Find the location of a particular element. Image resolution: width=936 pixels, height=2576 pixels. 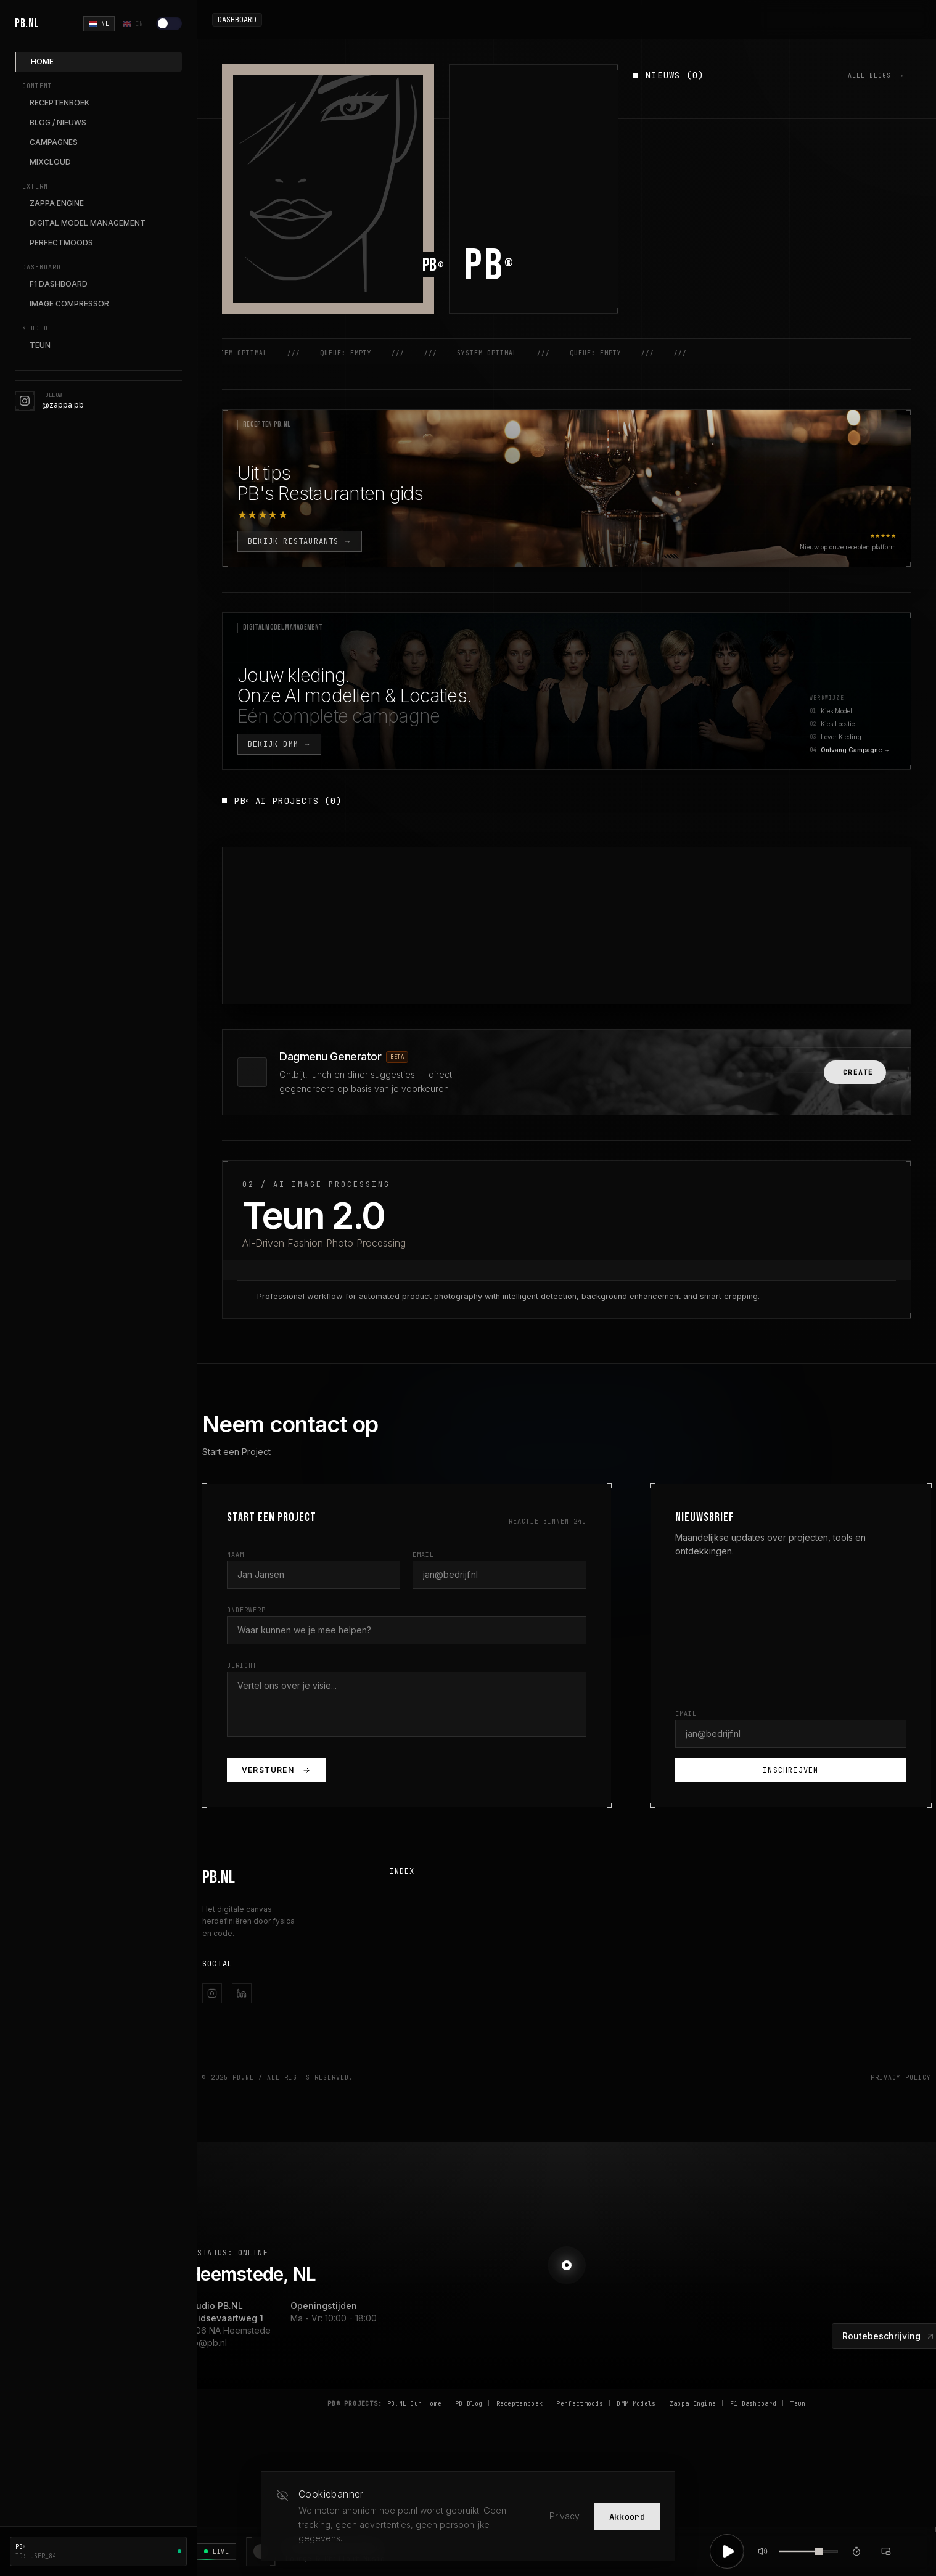

Onderwerp is located at coordinates (246, 1610).